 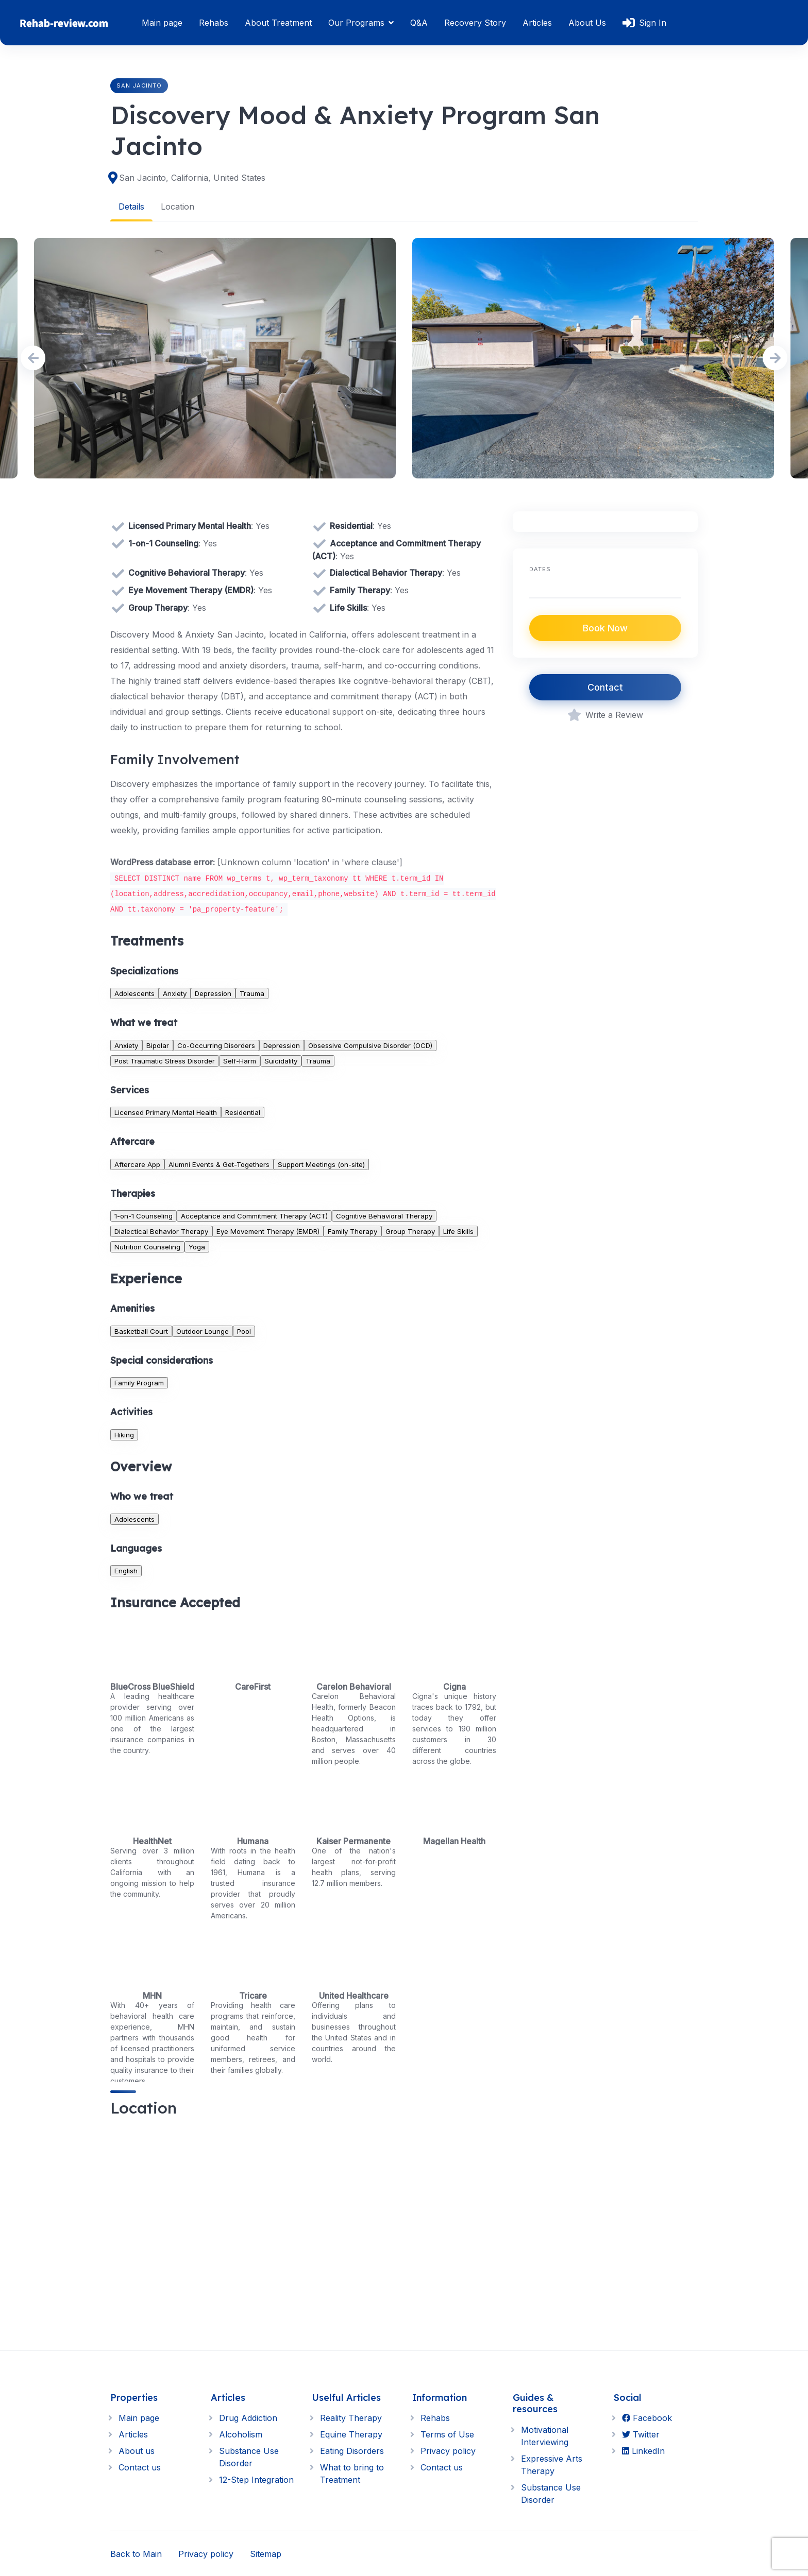 What do you see at coordinates (239, 1060) in the screenshot?
I see `Self-Harm` at bounding box center [239, 1060].